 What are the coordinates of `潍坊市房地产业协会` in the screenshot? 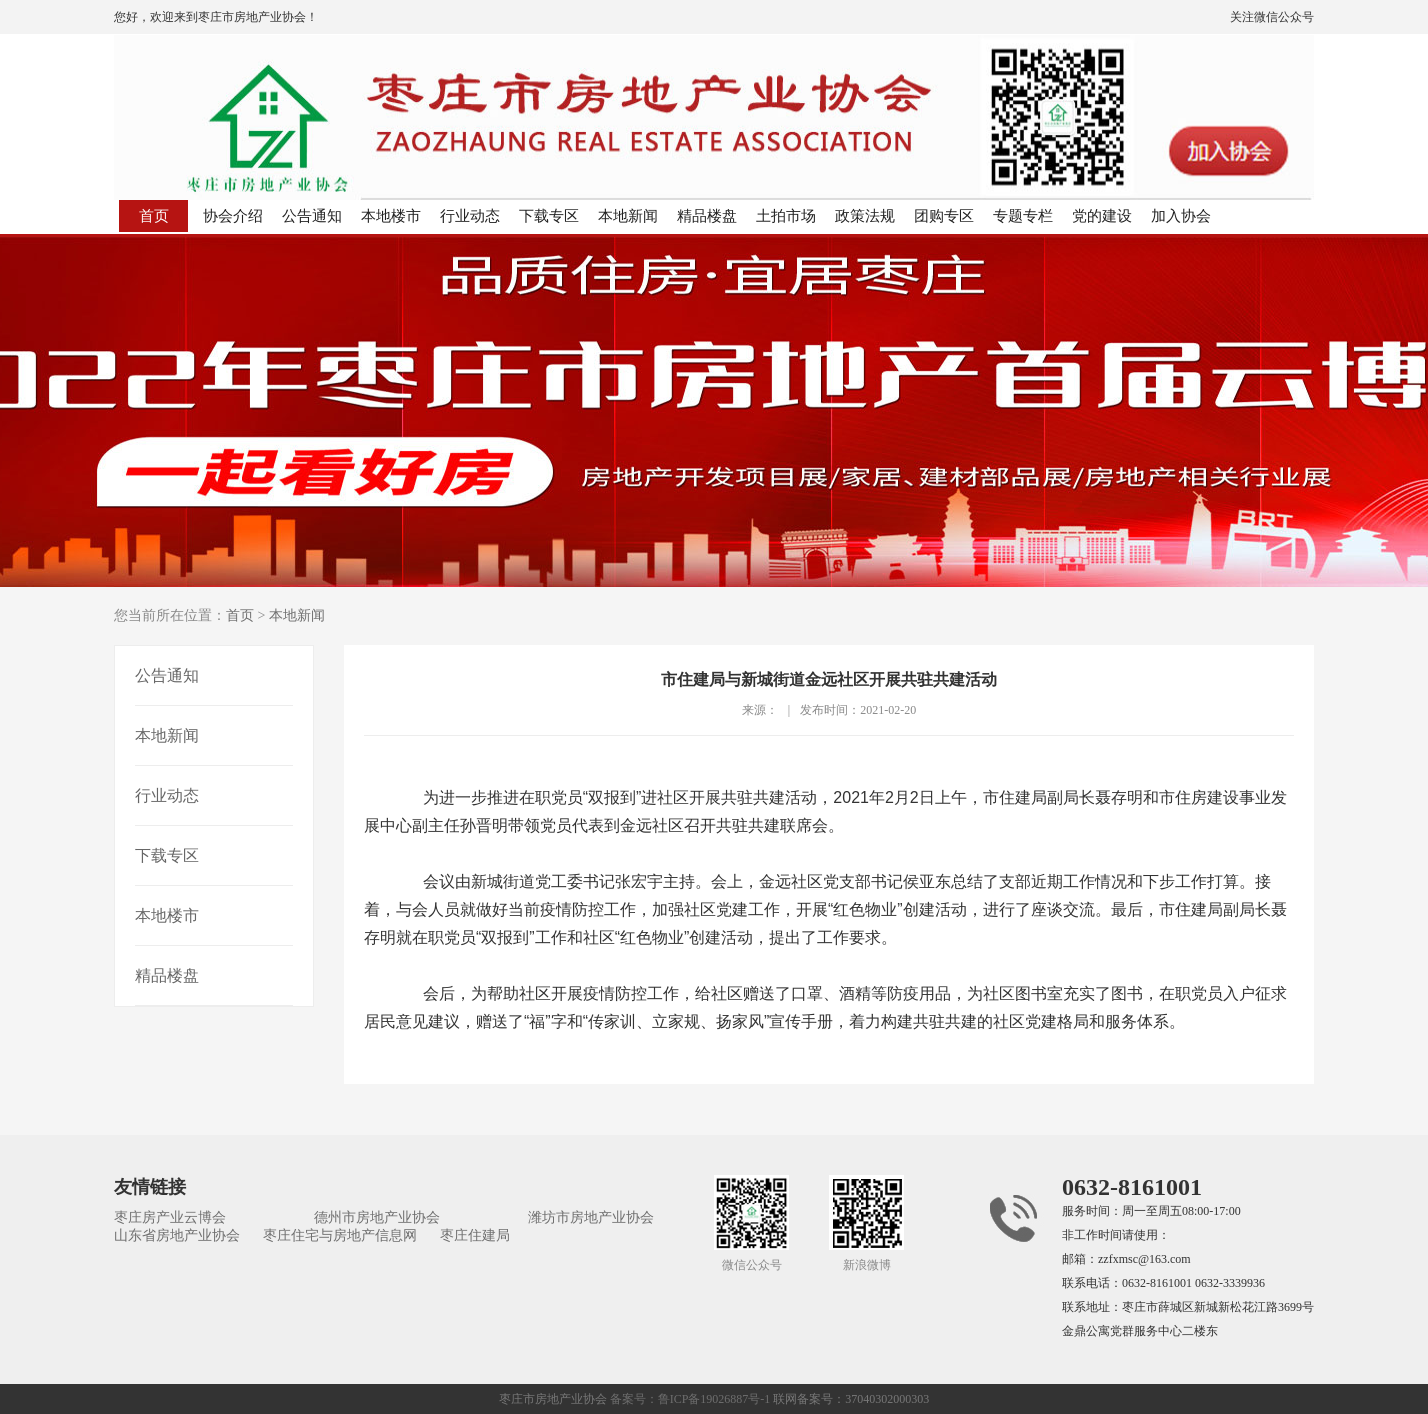 It's located at (591, 1217).